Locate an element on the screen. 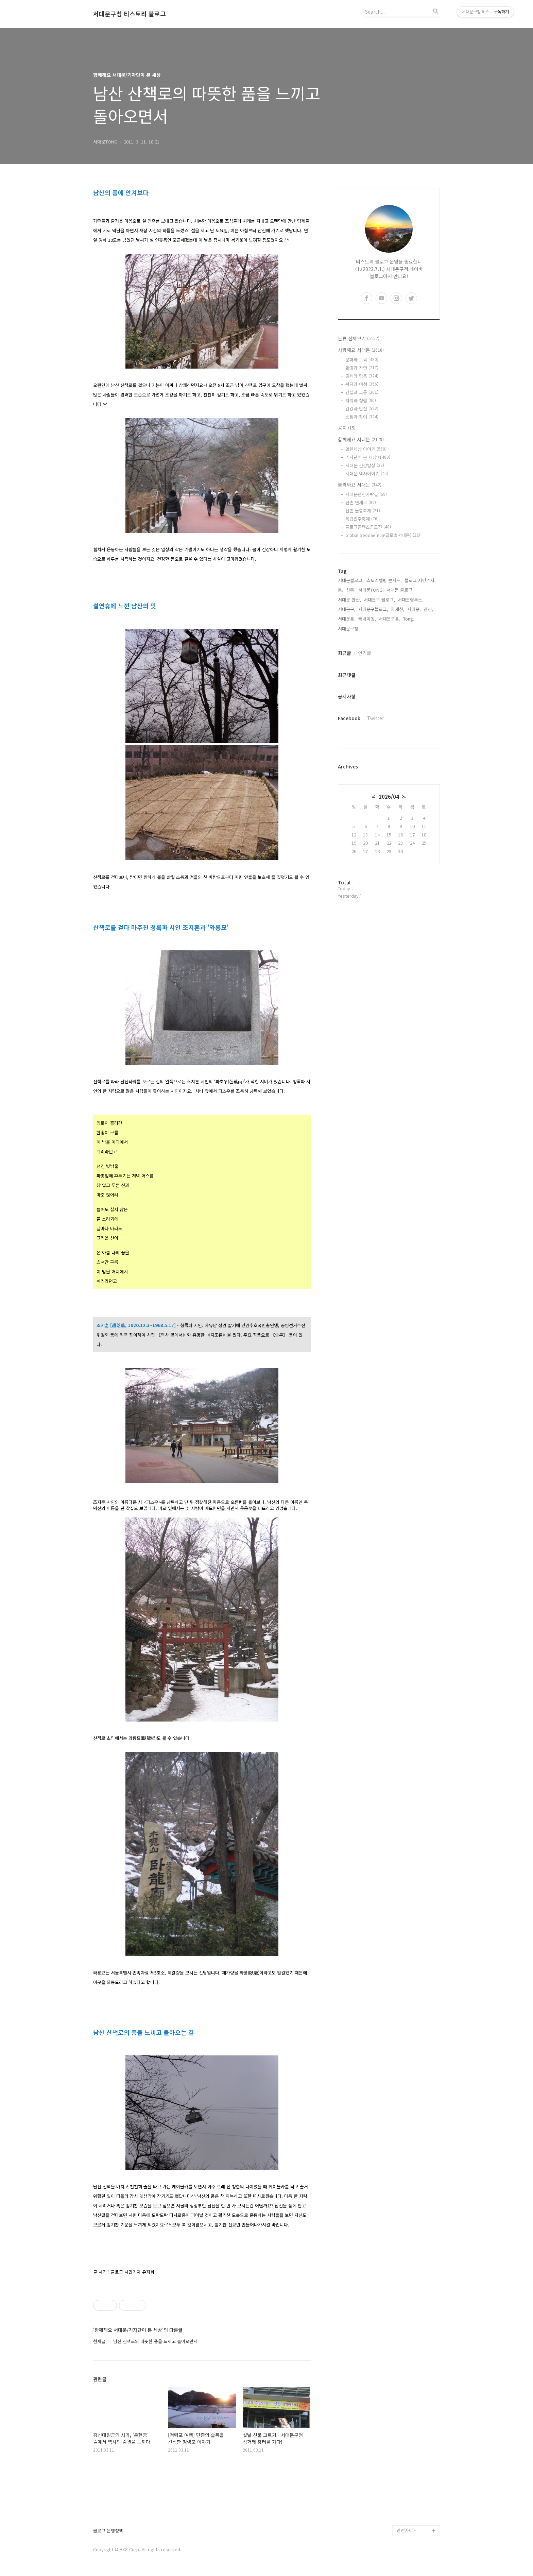 This screenshot has width=533, height=2576. 기자단이 본 세상 is located at coordinates (367, 457).